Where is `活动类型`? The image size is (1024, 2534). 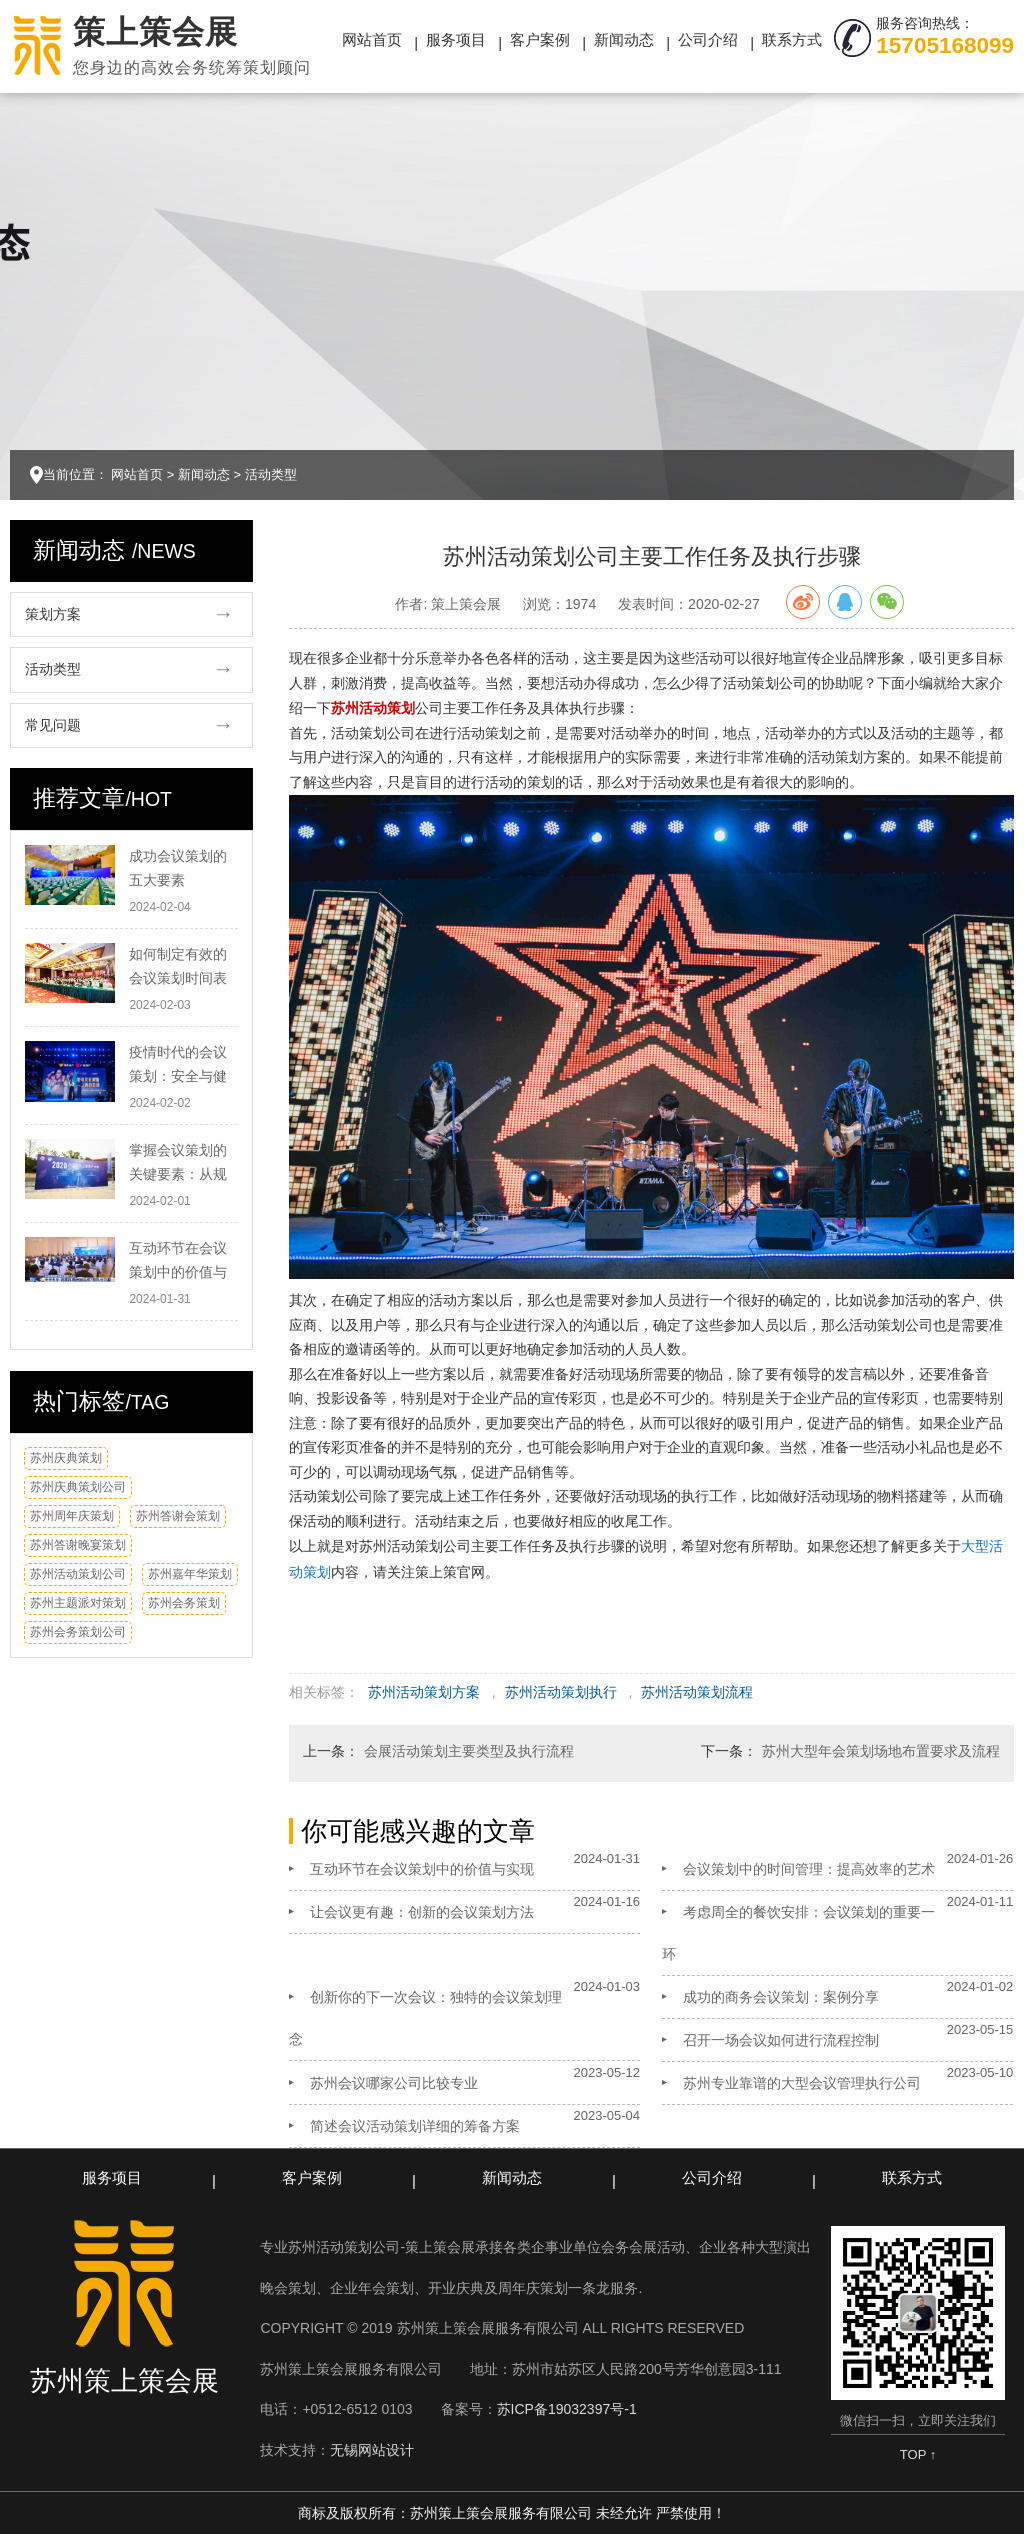
活动类型 is located at coordinates (271, 474).